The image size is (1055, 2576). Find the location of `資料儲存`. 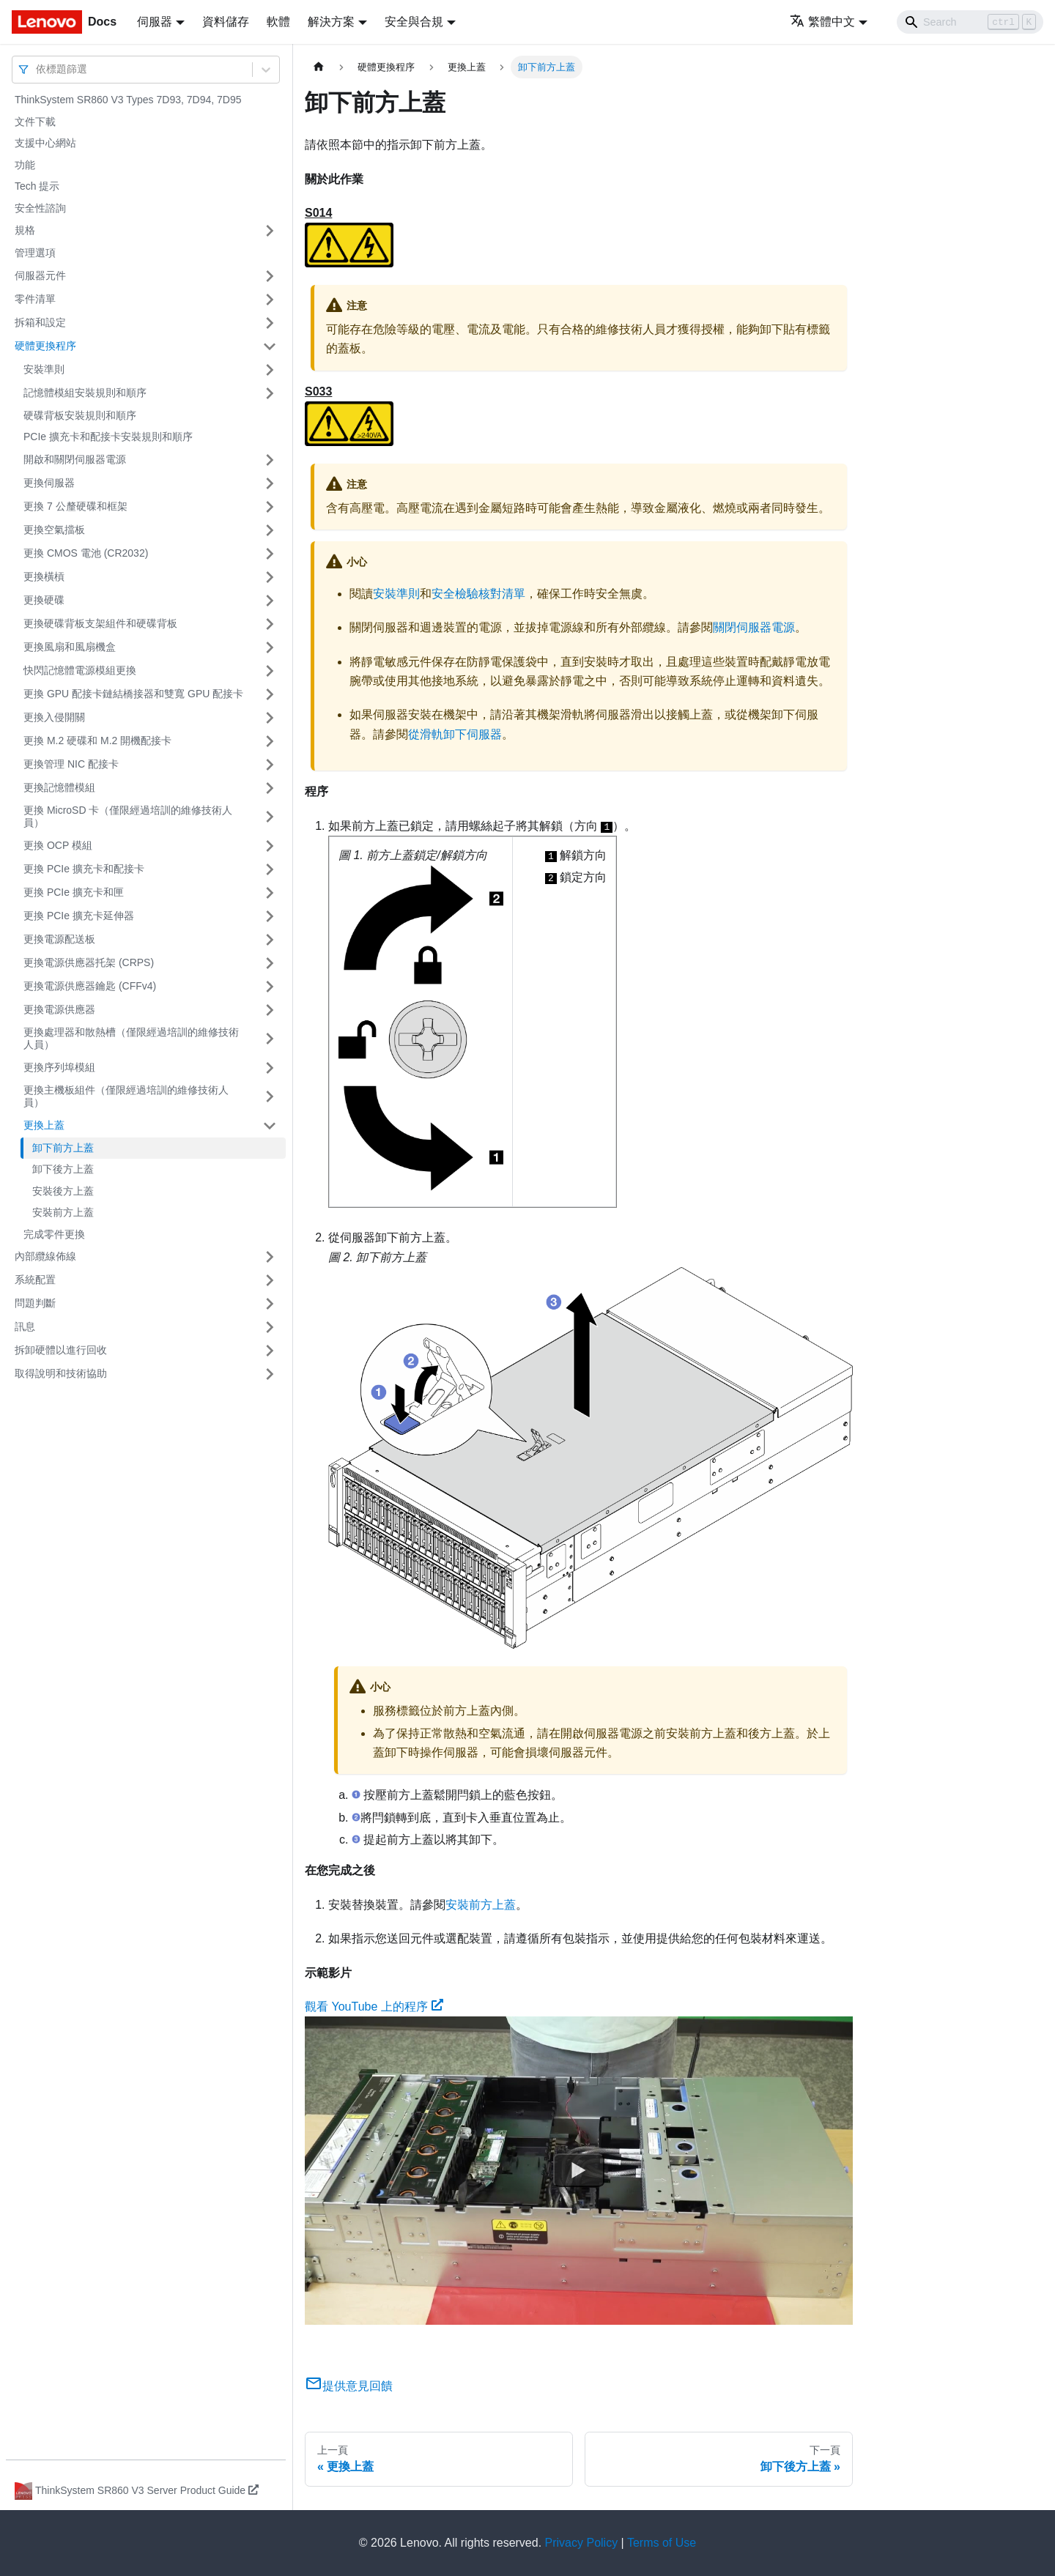

資料儲存 is located at coordinates (225, 21).